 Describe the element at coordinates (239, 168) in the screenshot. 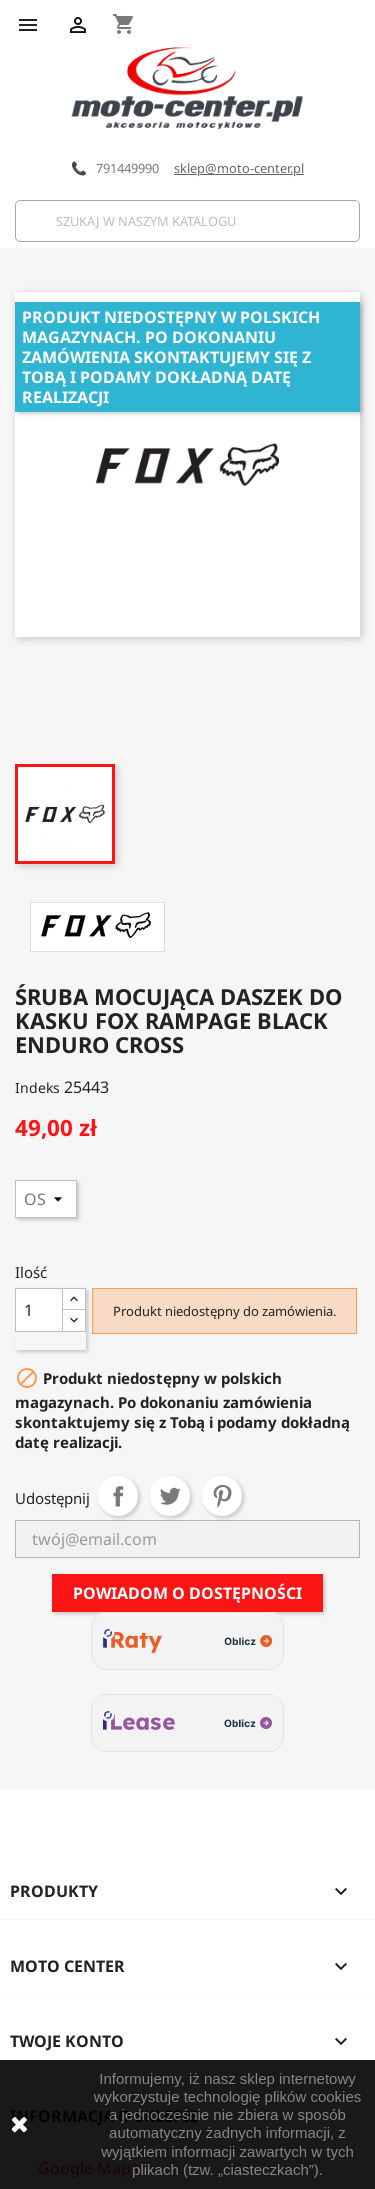

I see `sklep@moto-center.pl` at that location.